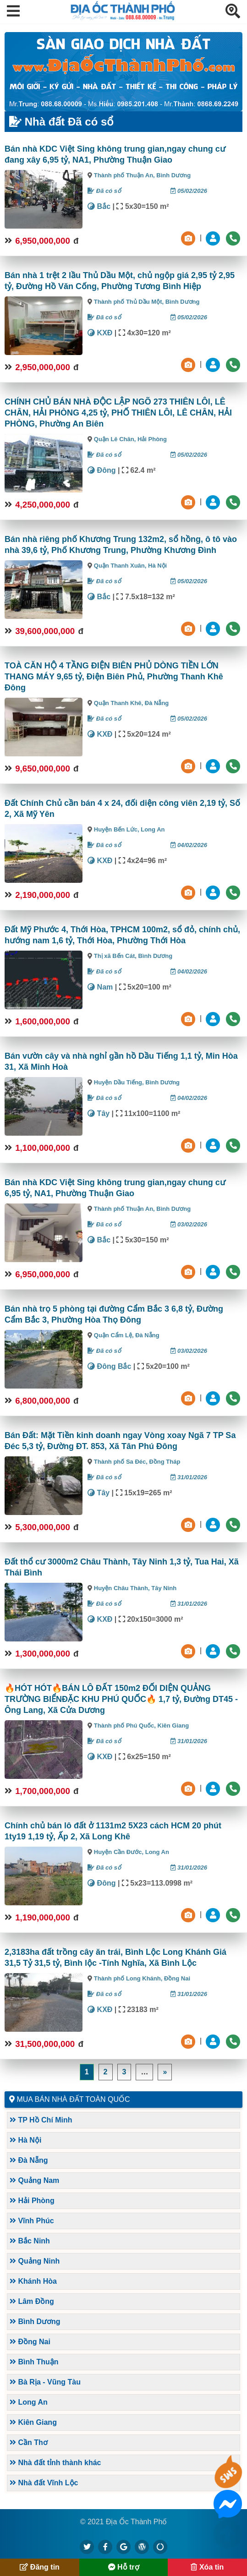 Image resolution: width=247 pixels, height=2576 pixels. Describe the element at coordinates (25, 2140) in the screenshot. I see `Hà Nội [button]` at that location.